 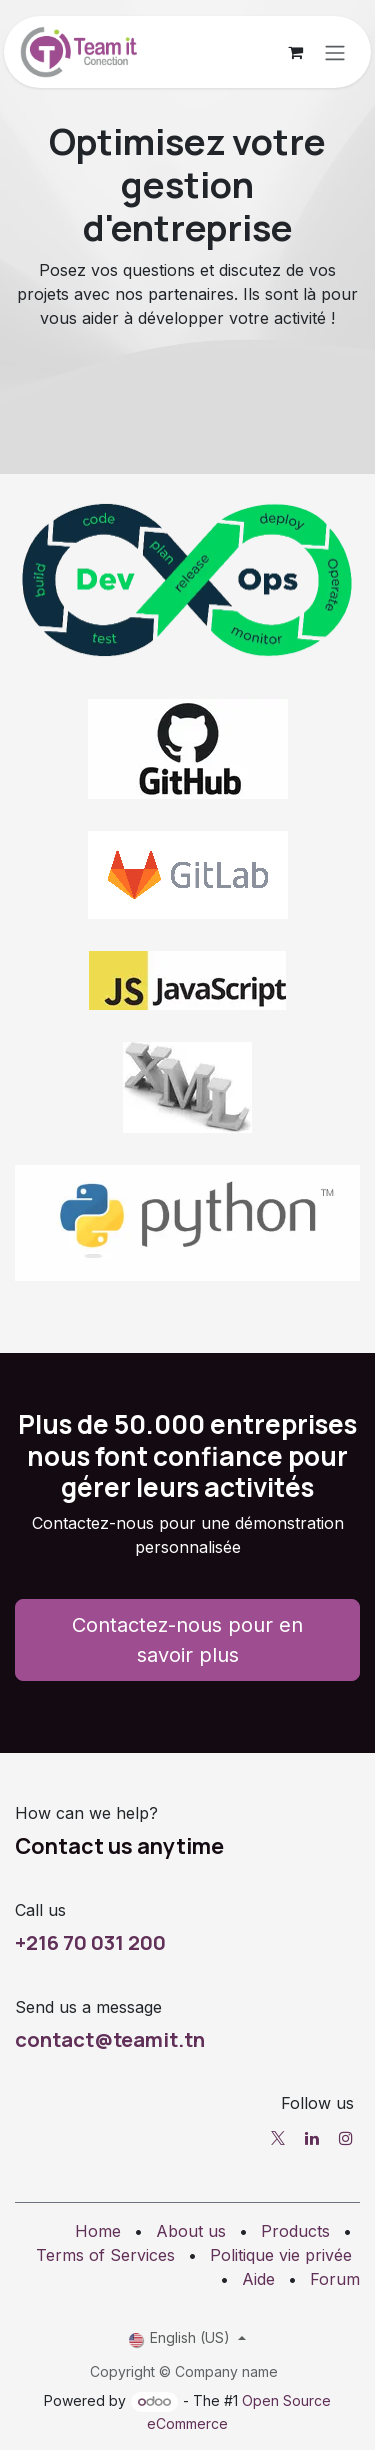 What do you see at coordinates (258, 2279) in the screenshot?
I see `Aide` at bounding box center [258, 2279].